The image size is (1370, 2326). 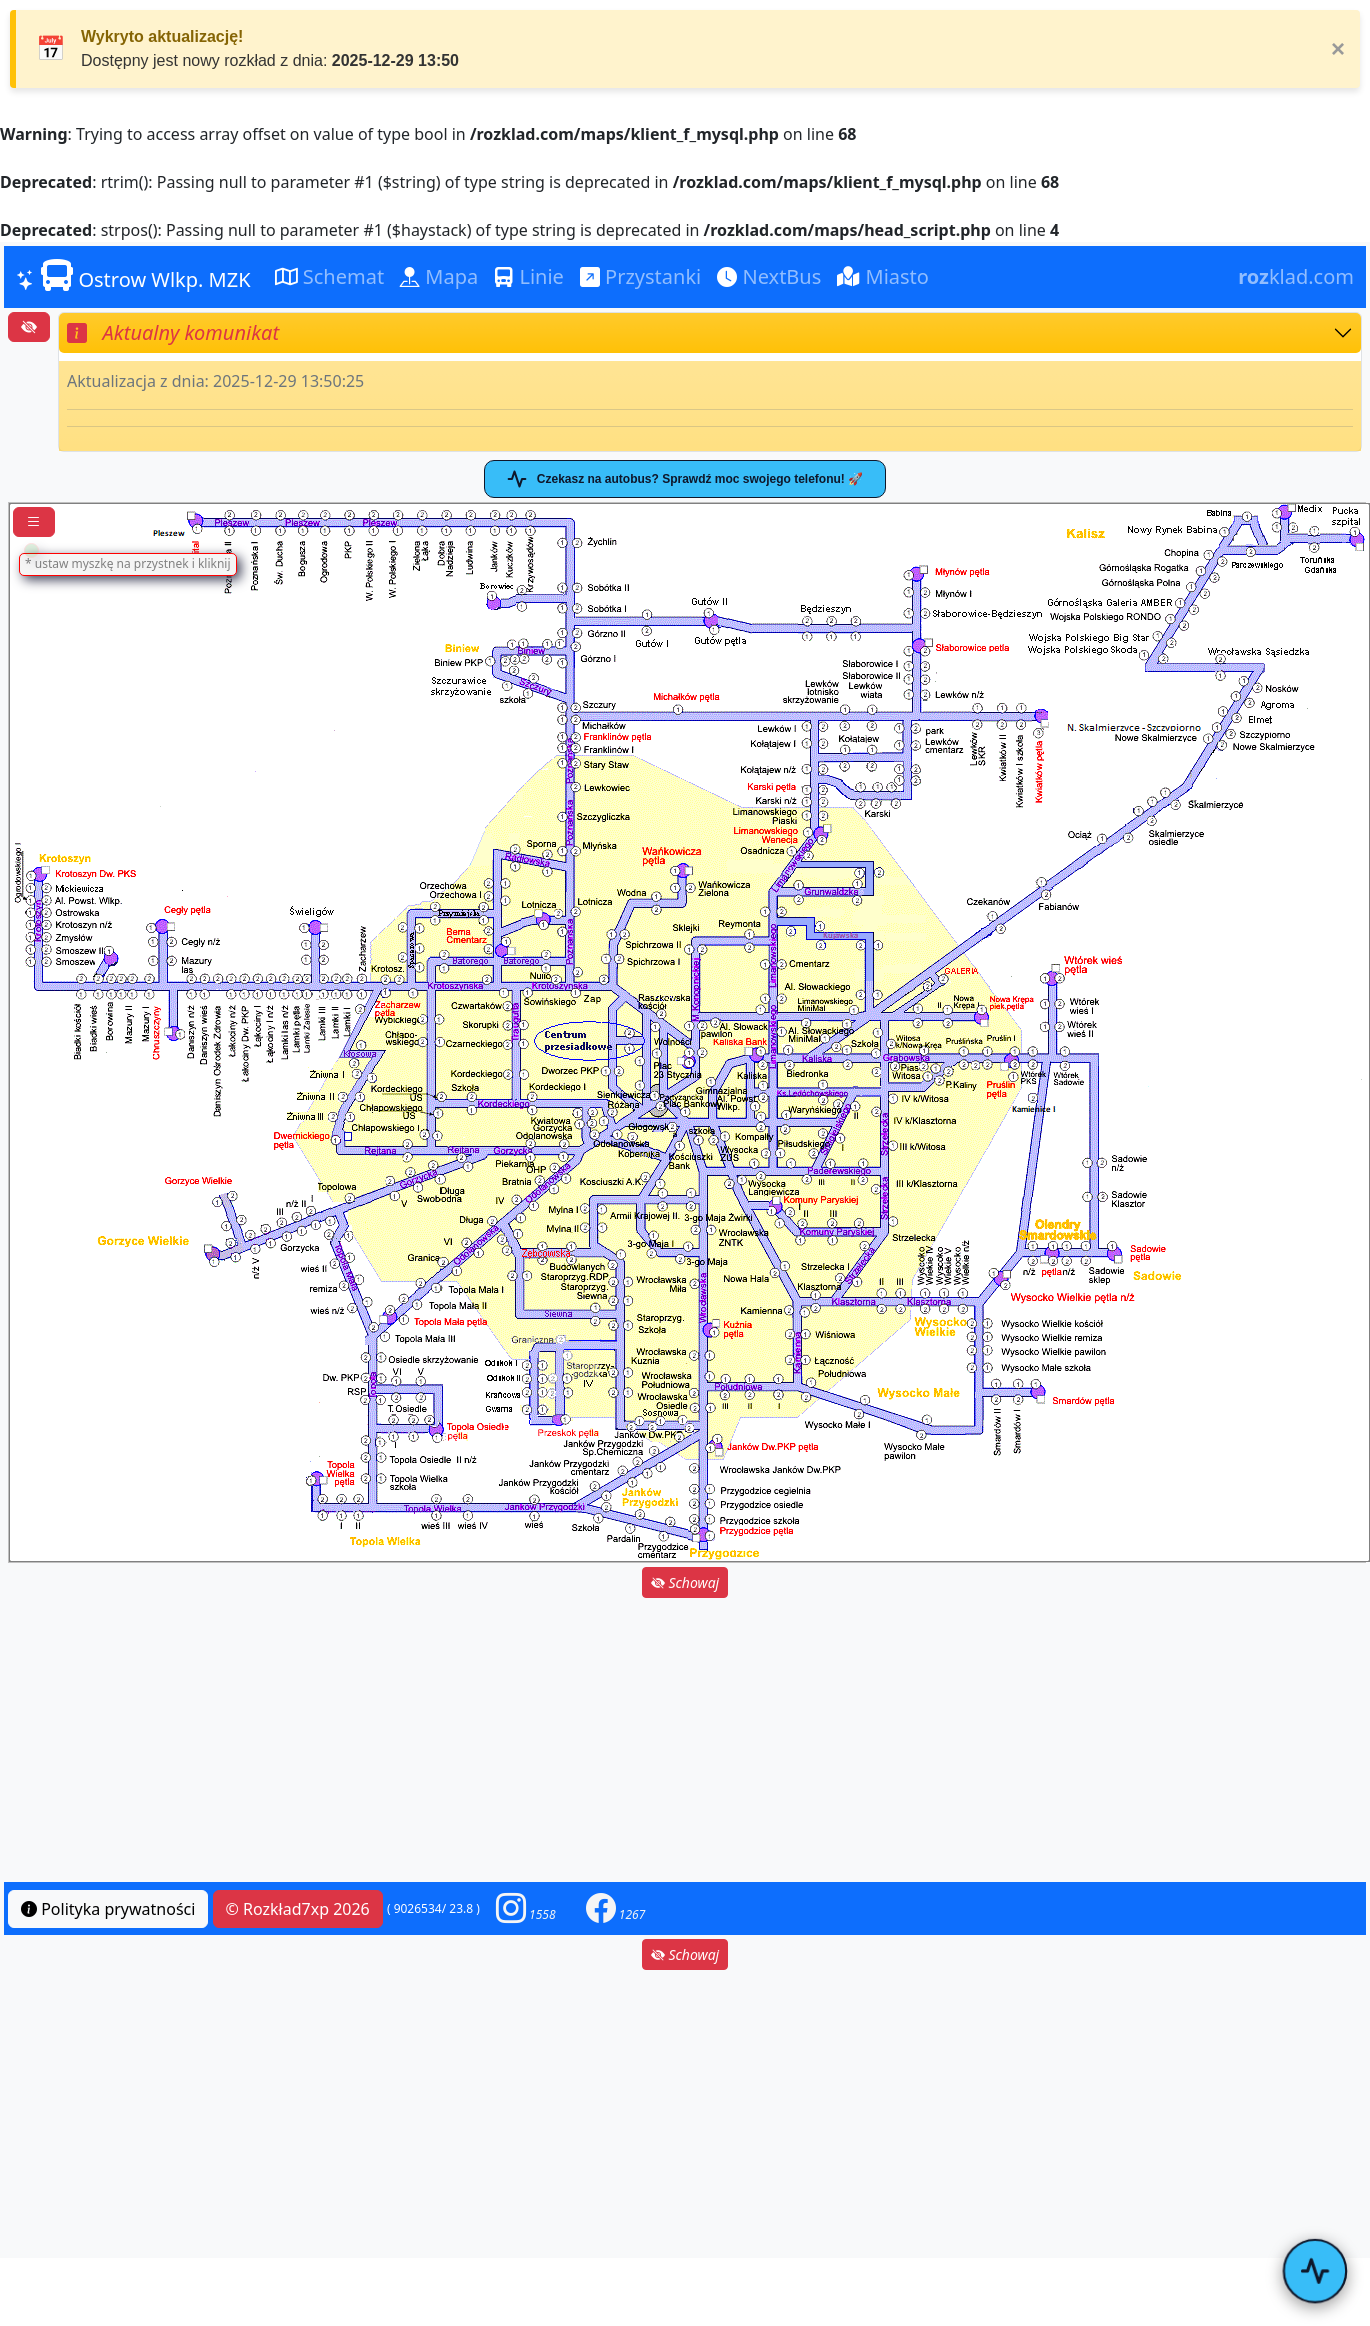 What do you see at coordinates (133, 276) in the screenshot?
I see `Ostrow Wlkp. MZK` at bounding box center [133, 276].